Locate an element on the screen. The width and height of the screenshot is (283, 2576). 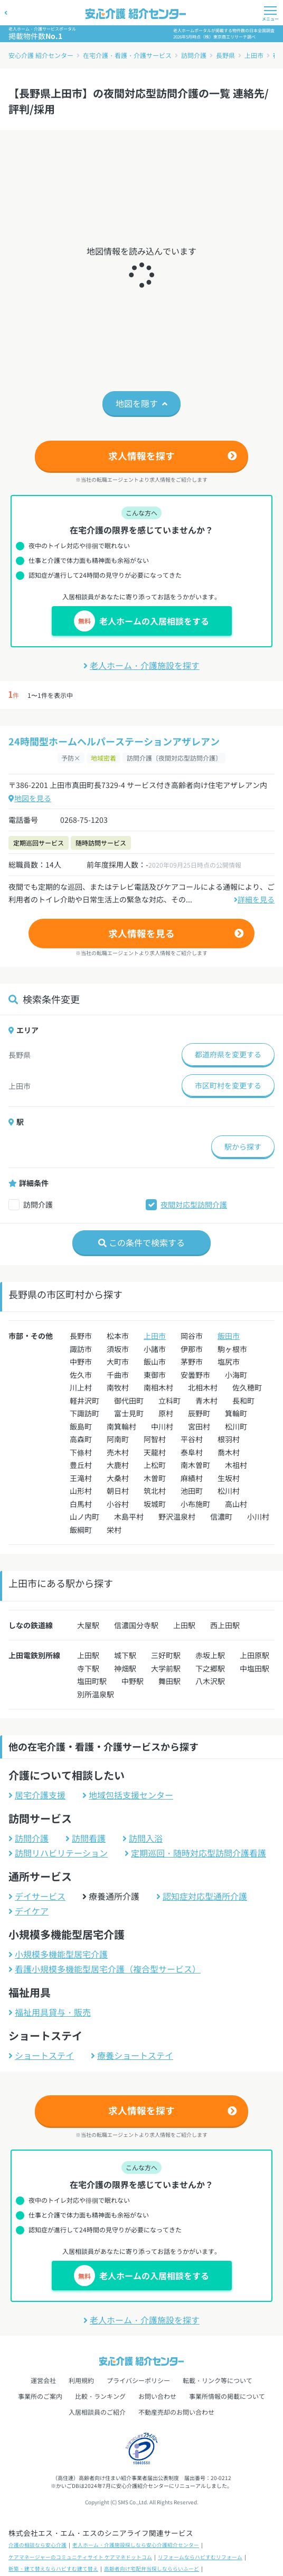
地域包括支援センター is located at coordinates (127, 1794).